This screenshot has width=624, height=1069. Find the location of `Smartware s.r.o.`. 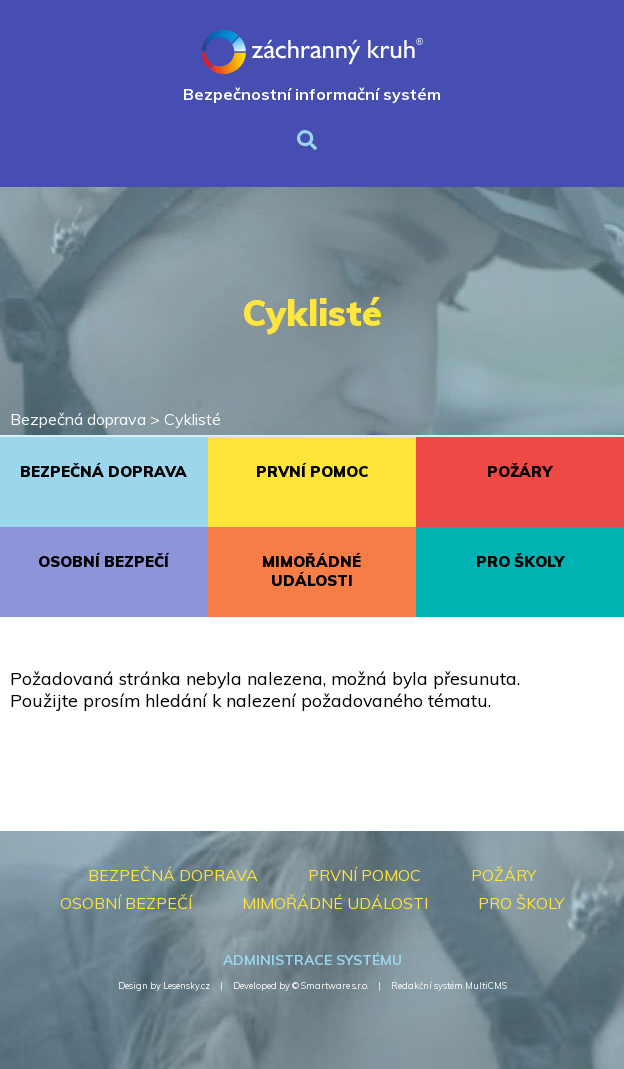

Smartware s.r.o. is located at coordinates (334, 985).